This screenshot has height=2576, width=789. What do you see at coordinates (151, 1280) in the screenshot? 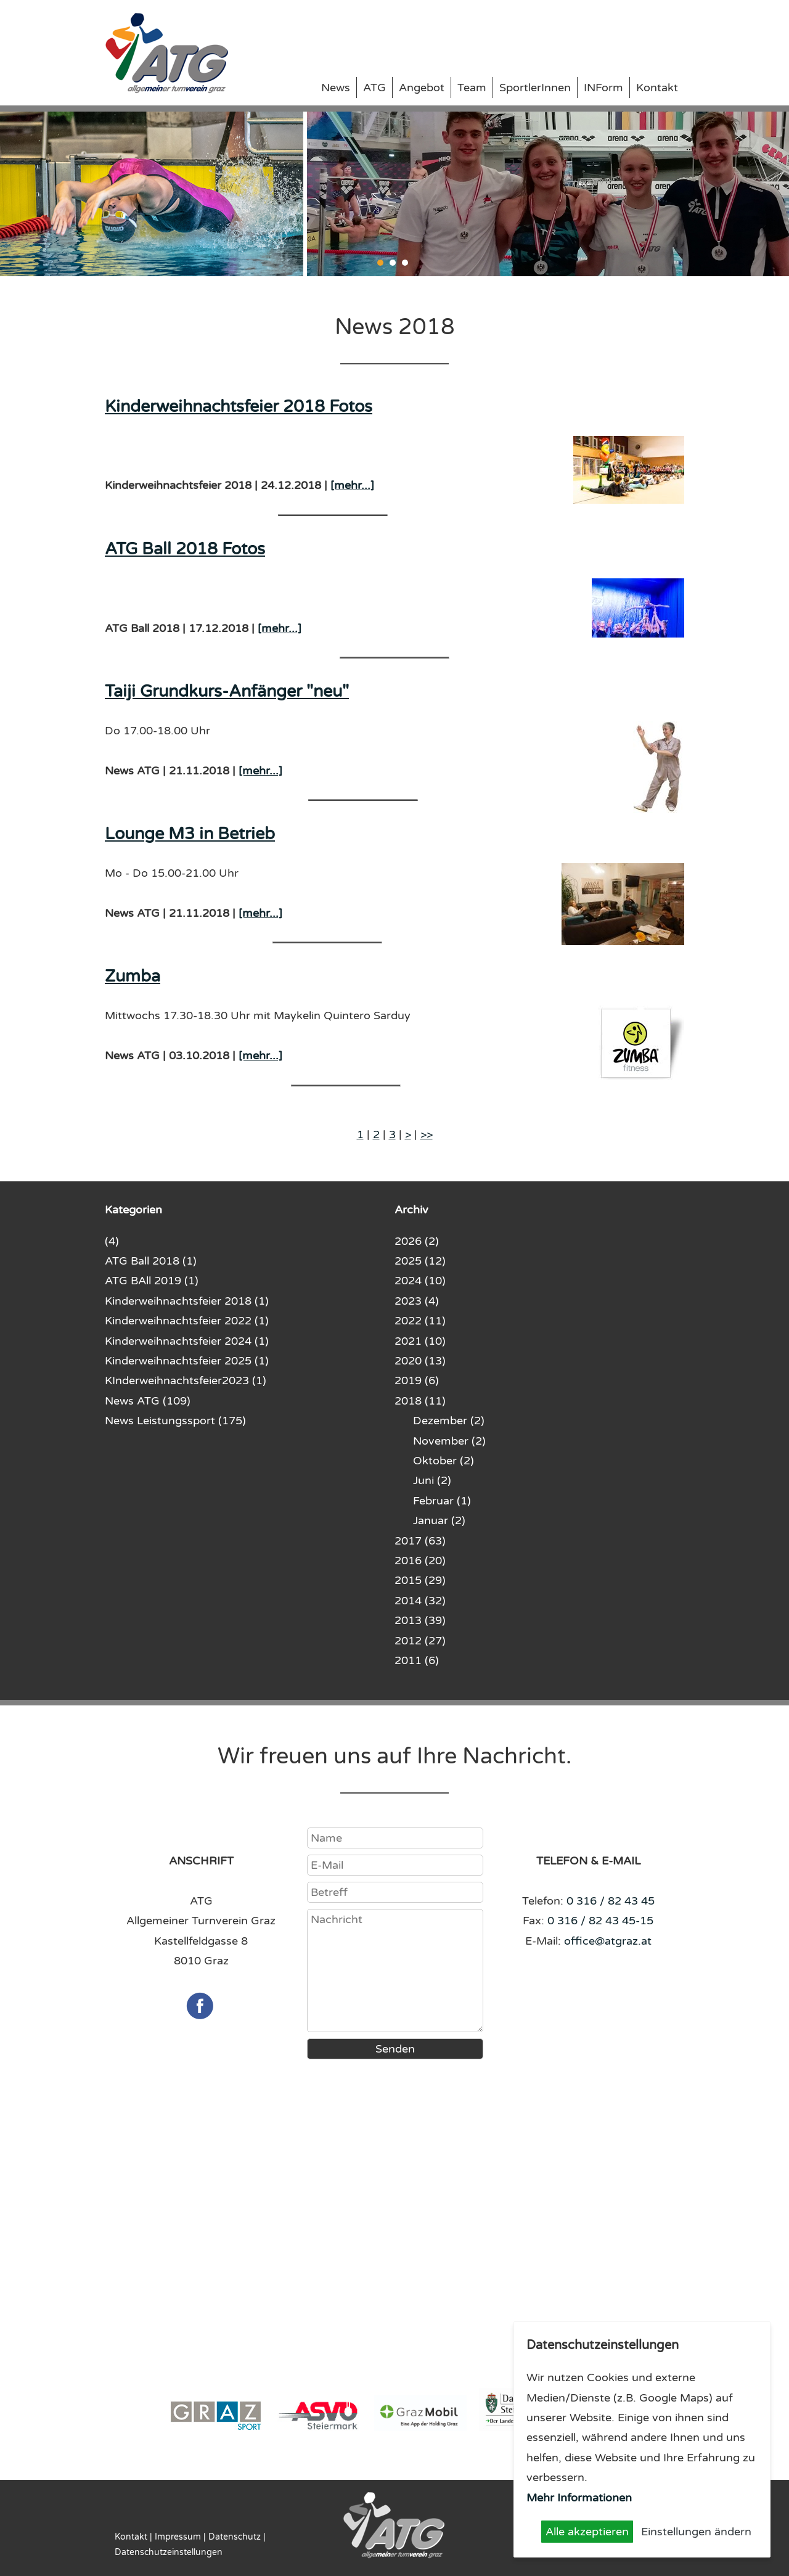
I see `ATG BAll 2019 (1)` at bounding box center [151, 1280].